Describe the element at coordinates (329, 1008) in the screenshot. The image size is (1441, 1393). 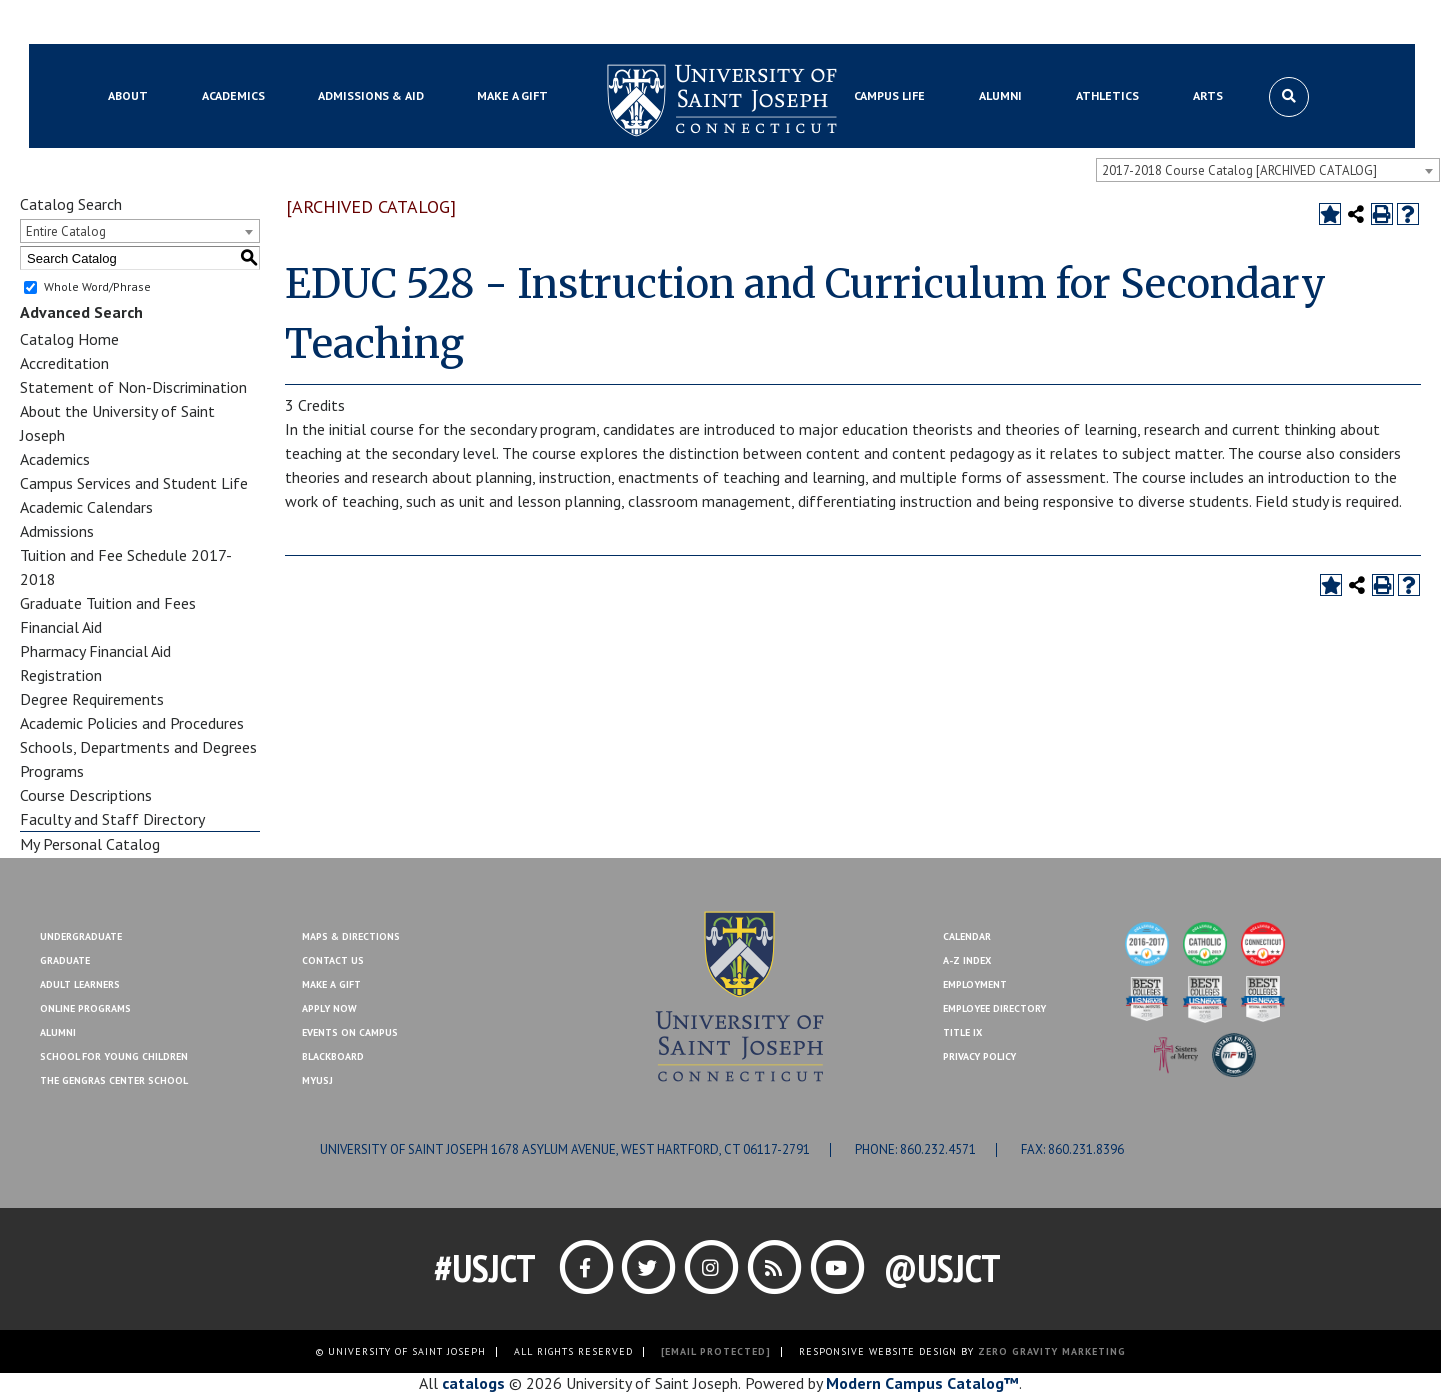
I see `Apply Now` at that location.